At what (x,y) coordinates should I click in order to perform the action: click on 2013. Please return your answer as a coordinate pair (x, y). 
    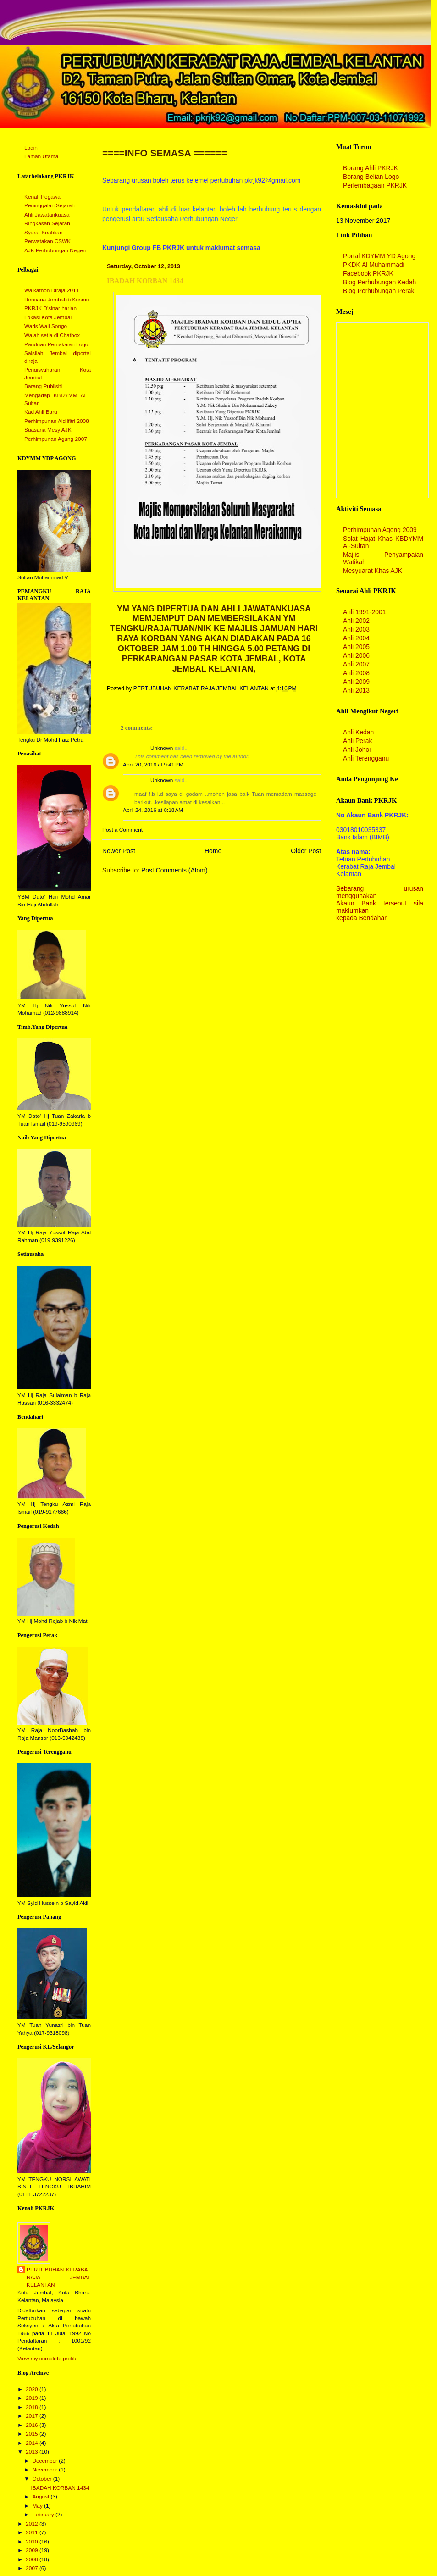
    Looking at the image, I should click on (32, 2451).